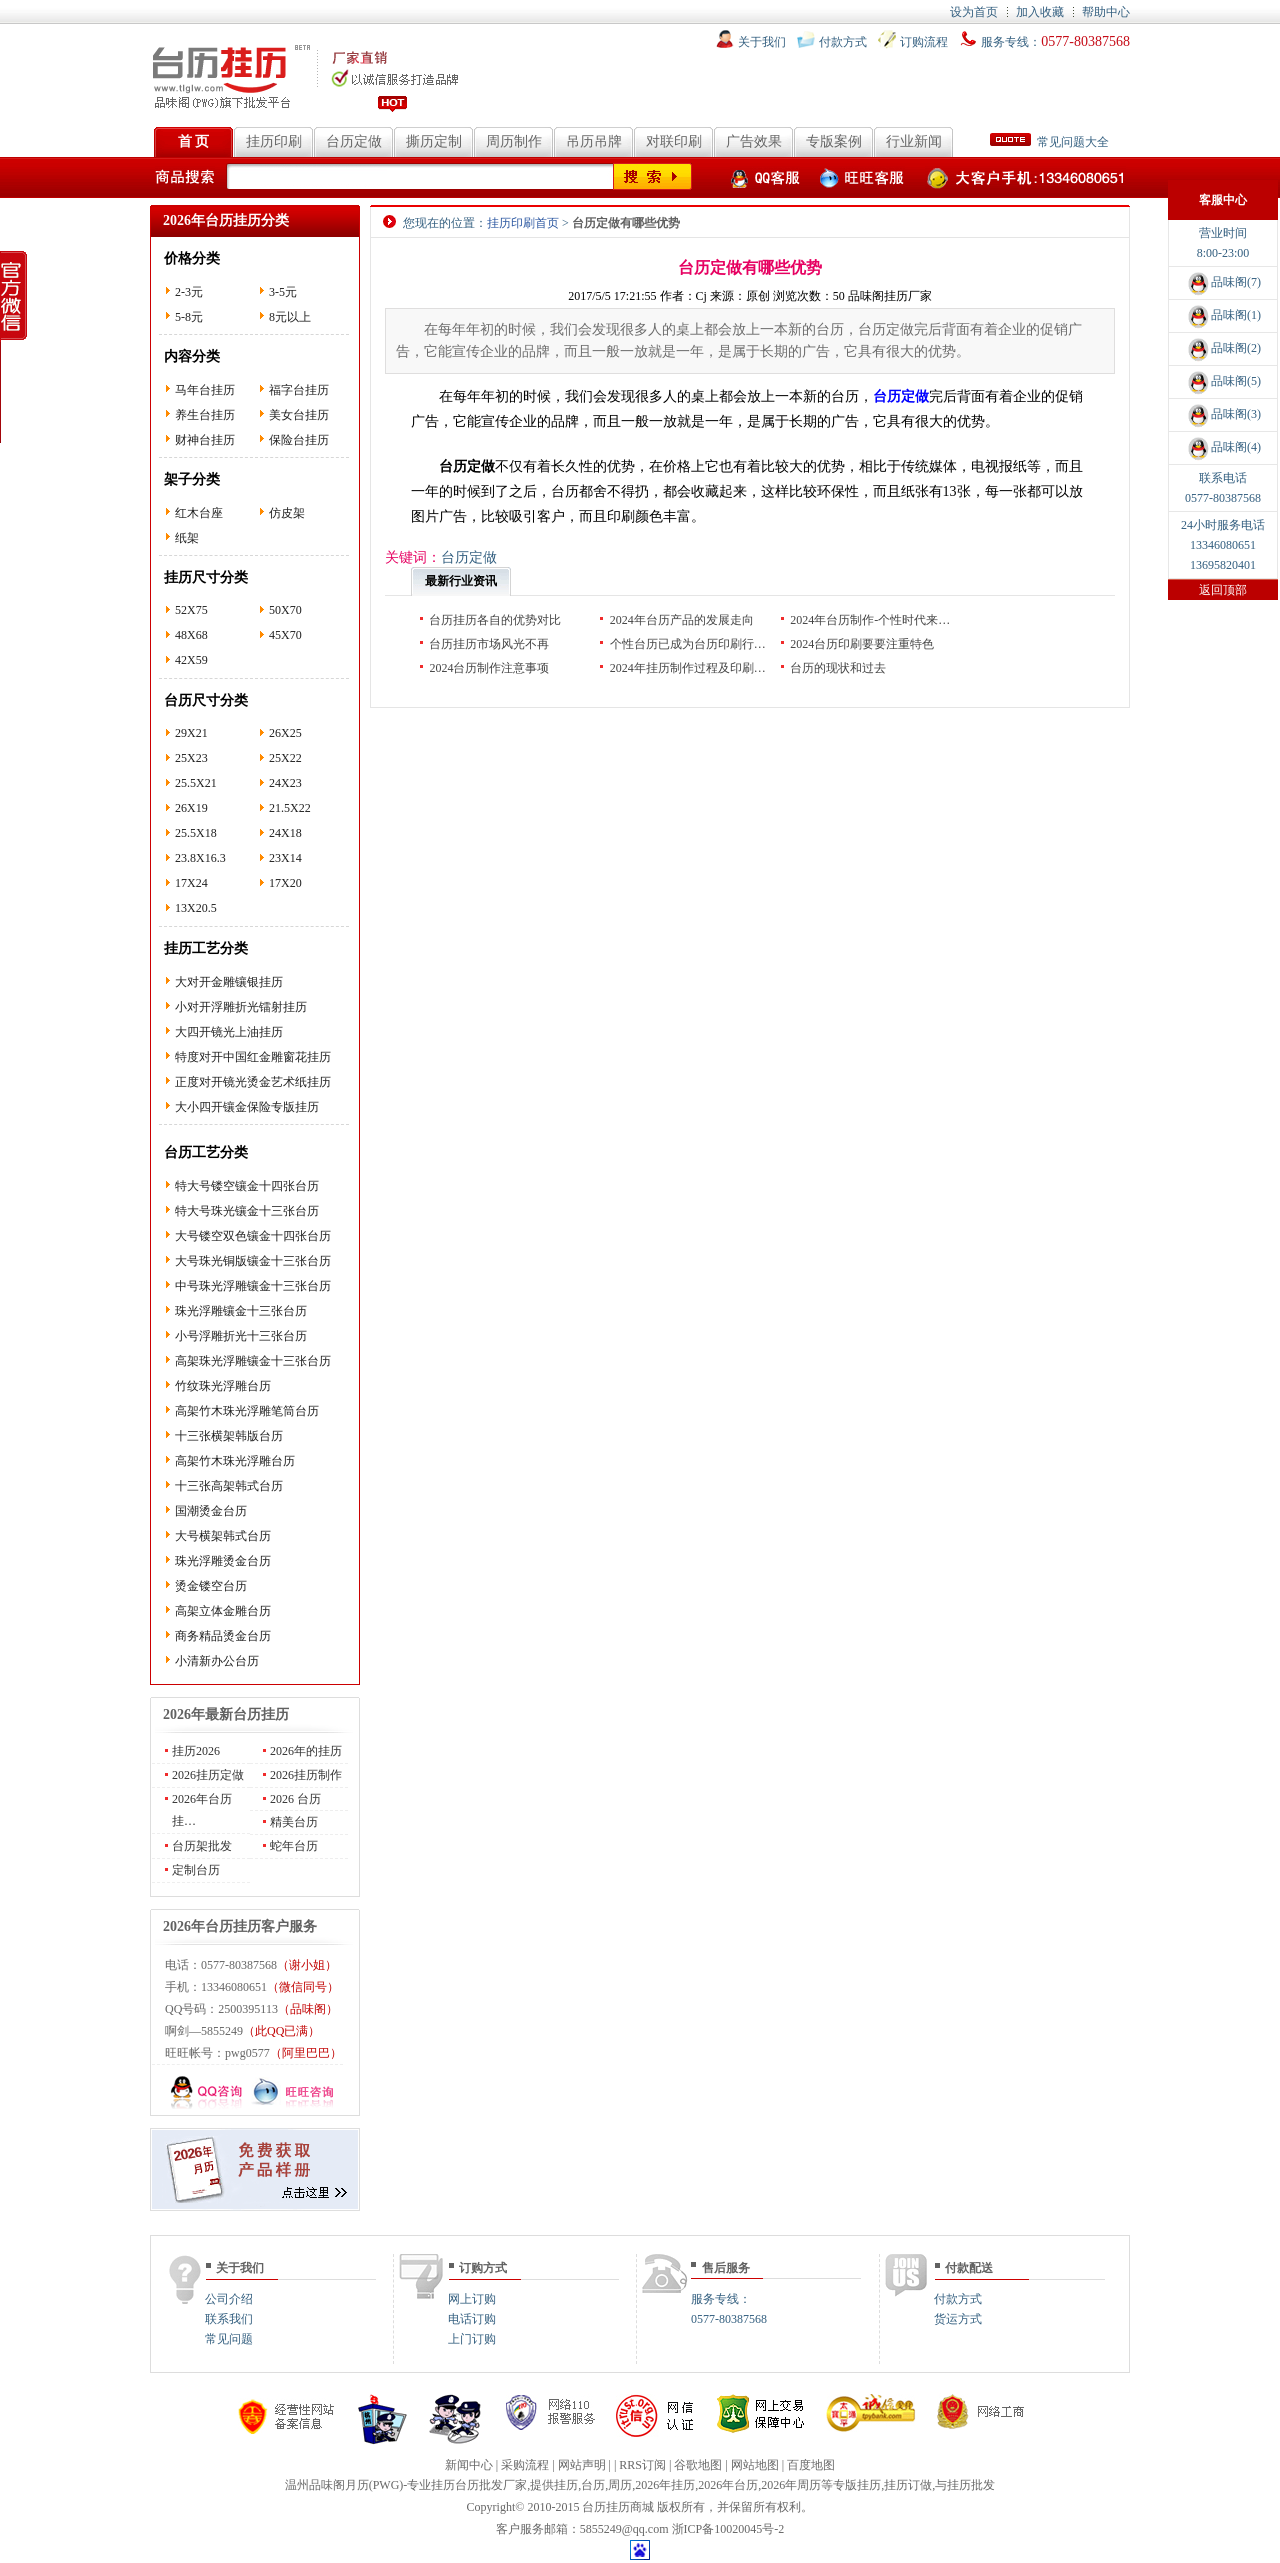 Image resolution: width=1280 pixels, height=2563 pixels. I want to click on 谷歌地图, so click(698, 2465).